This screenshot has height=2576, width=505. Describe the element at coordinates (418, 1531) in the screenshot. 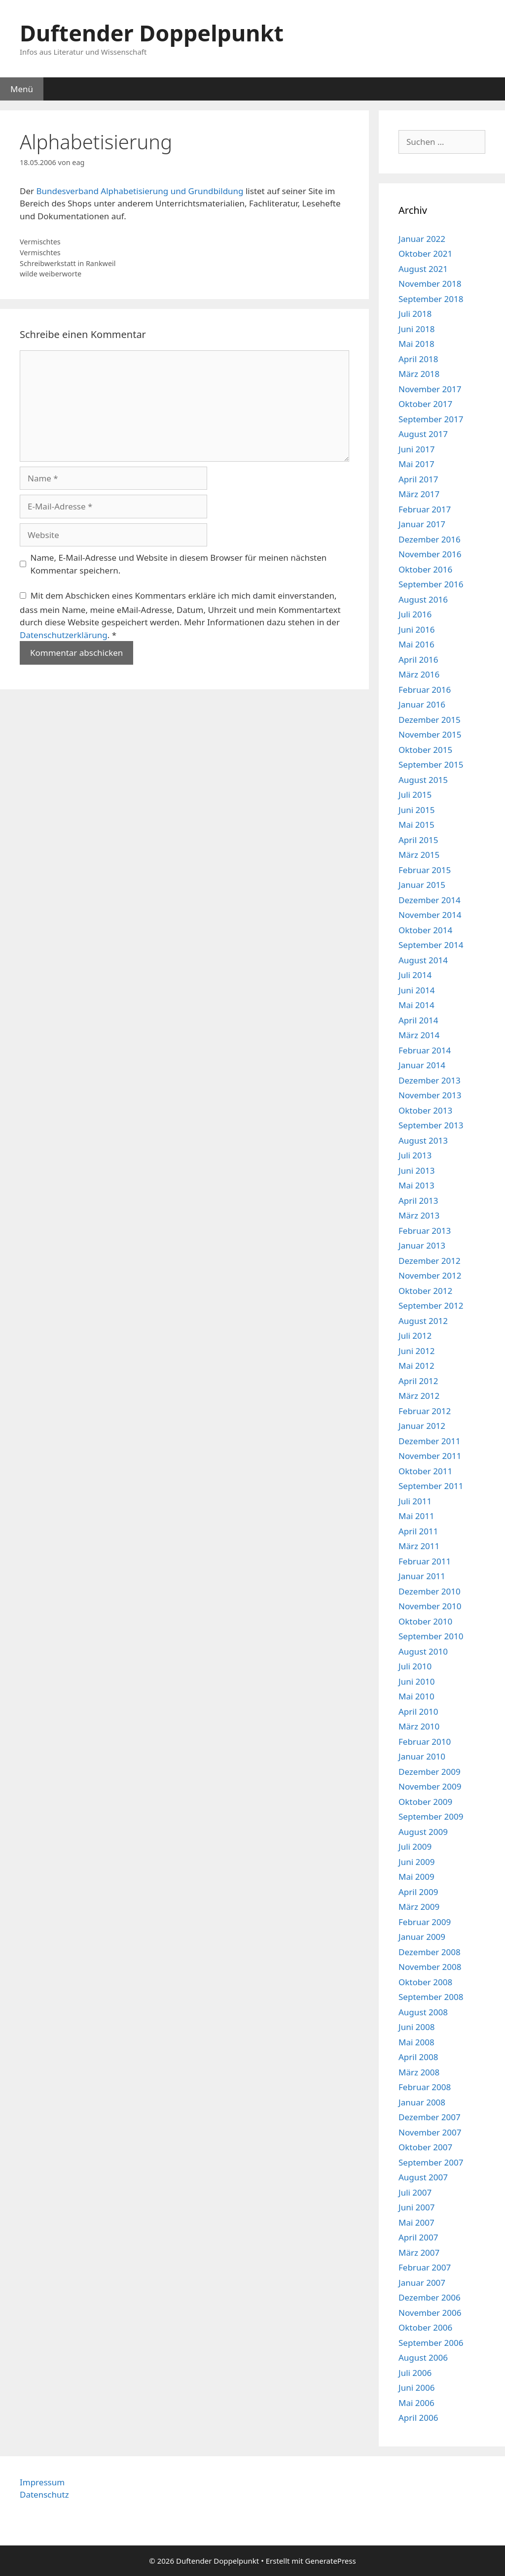

I see `April 2011` at that location.